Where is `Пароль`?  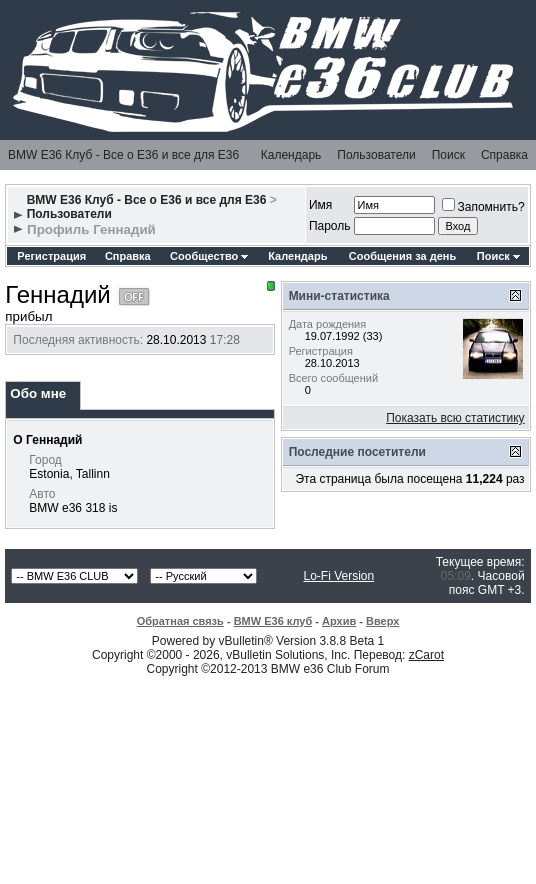
Пароль is located at coordinates (330, 226).